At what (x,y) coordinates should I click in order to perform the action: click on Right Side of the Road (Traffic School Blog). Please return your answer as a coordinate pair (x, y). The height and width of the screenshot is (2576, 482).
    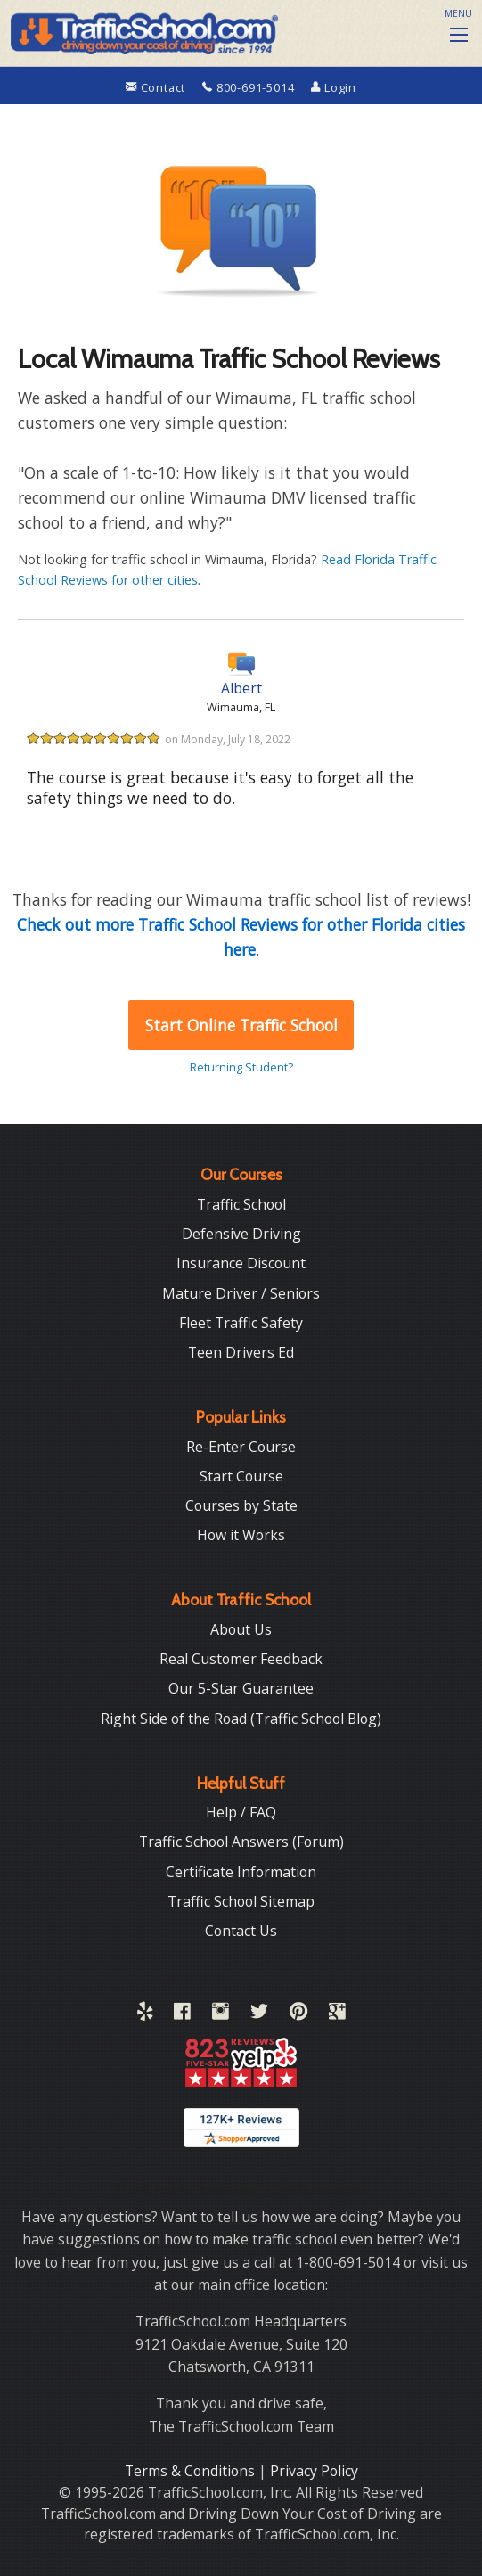
    Looking at the image, I should click on (241, 1718).